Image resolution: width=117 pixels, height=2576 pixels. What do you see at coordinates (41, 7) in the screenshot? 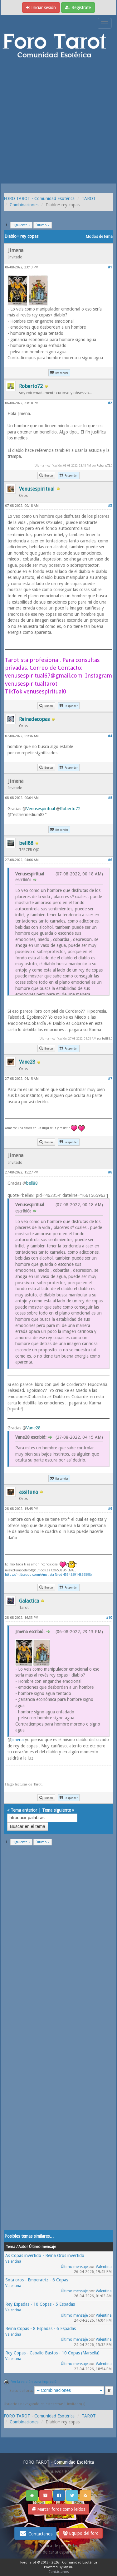
I see `Iniciar sesión` at bounding box center [41, 7].